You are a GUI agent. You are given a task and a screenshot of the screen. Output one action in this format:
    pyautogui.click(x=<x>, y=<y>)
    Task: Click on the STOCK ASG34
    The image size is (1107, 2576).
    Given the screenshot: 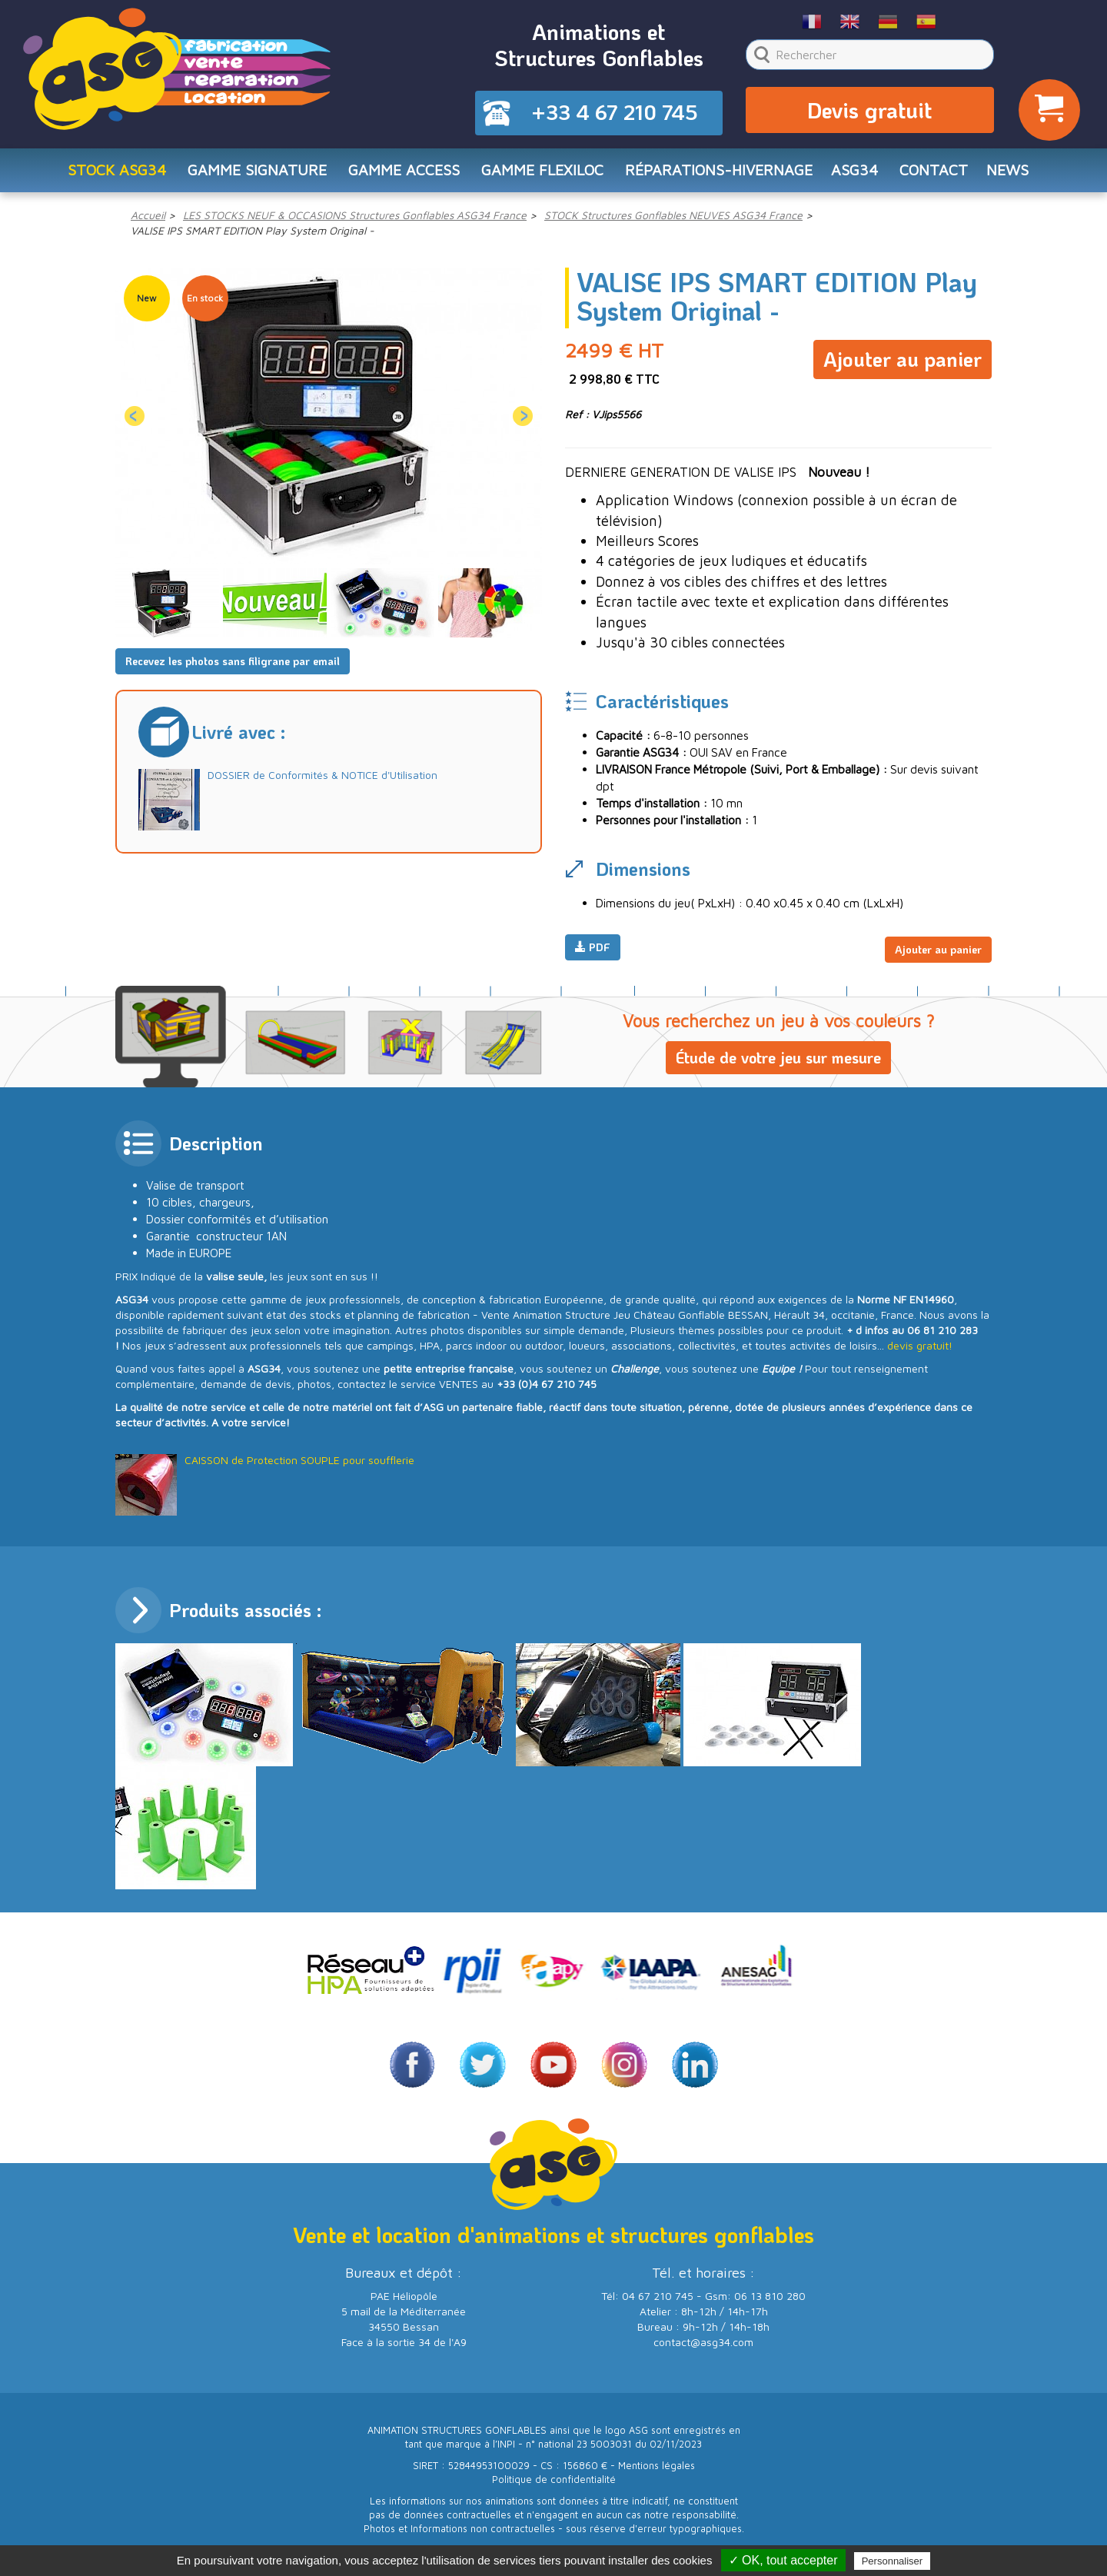 What is the action you would take?
    pyautogui.click(x=105, y=174)
    